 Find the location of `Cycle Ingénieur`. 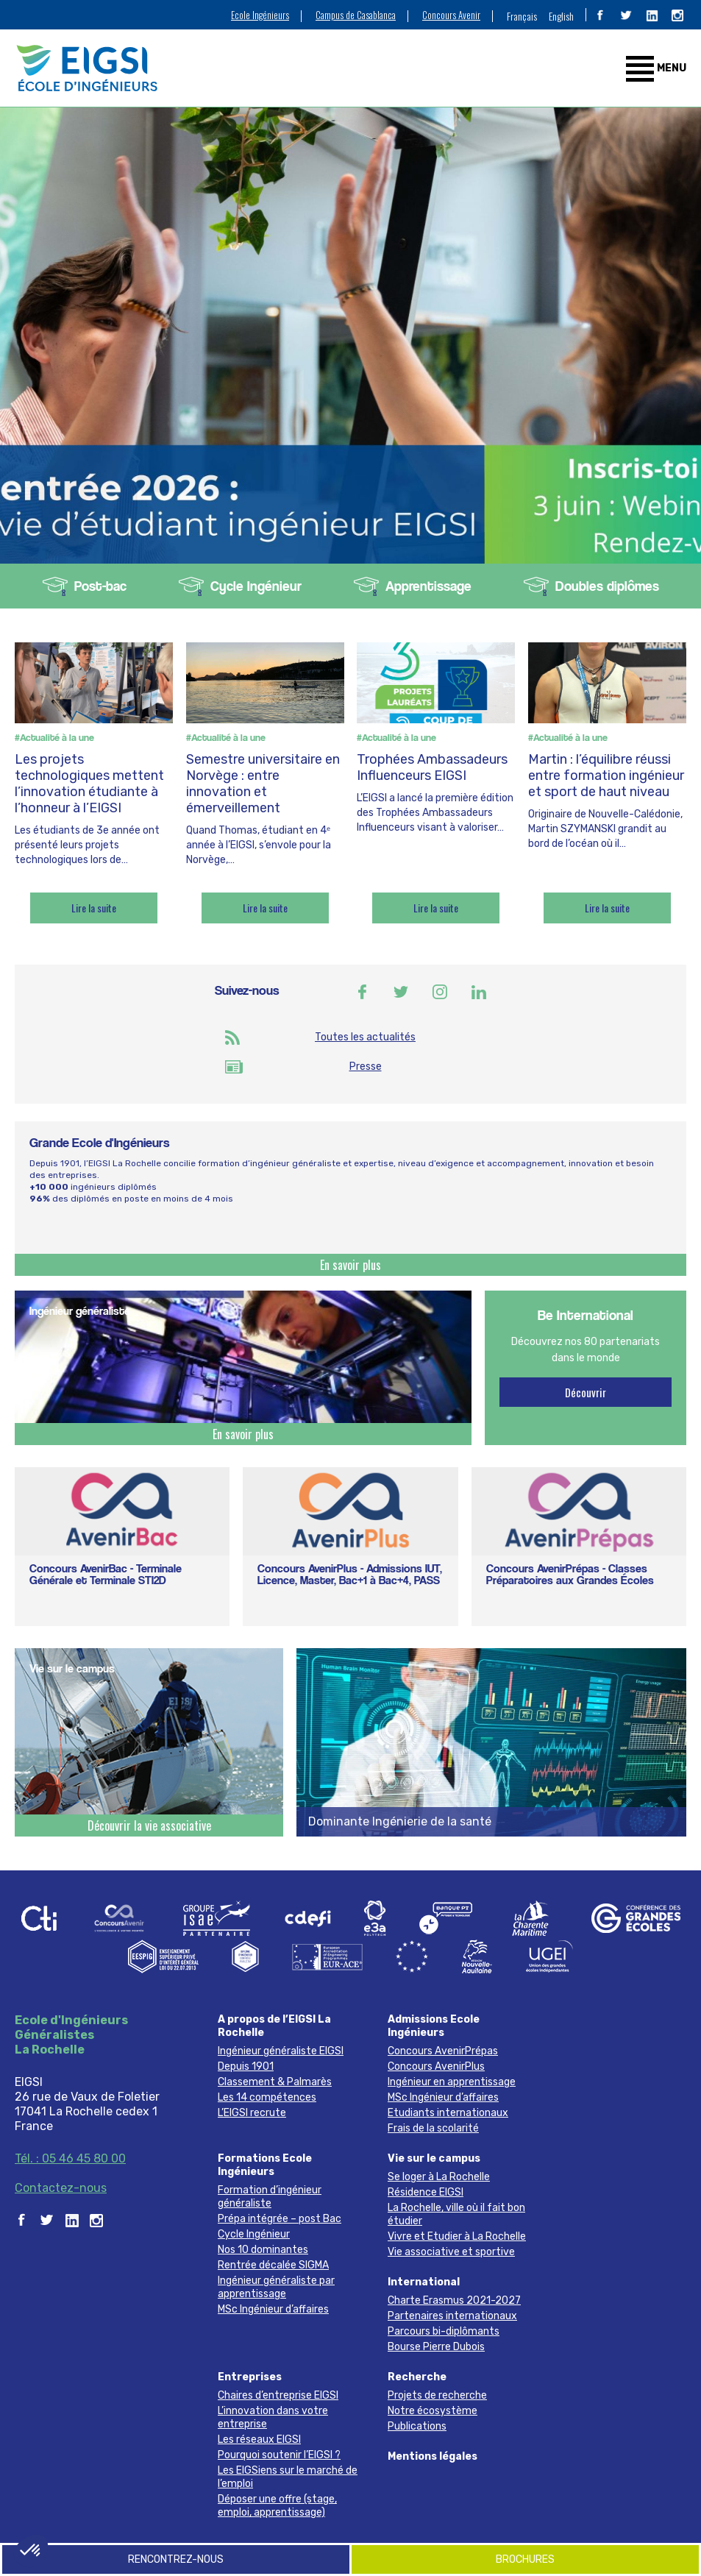

Cycle Ingénieur is located at coordinates (256, 586).